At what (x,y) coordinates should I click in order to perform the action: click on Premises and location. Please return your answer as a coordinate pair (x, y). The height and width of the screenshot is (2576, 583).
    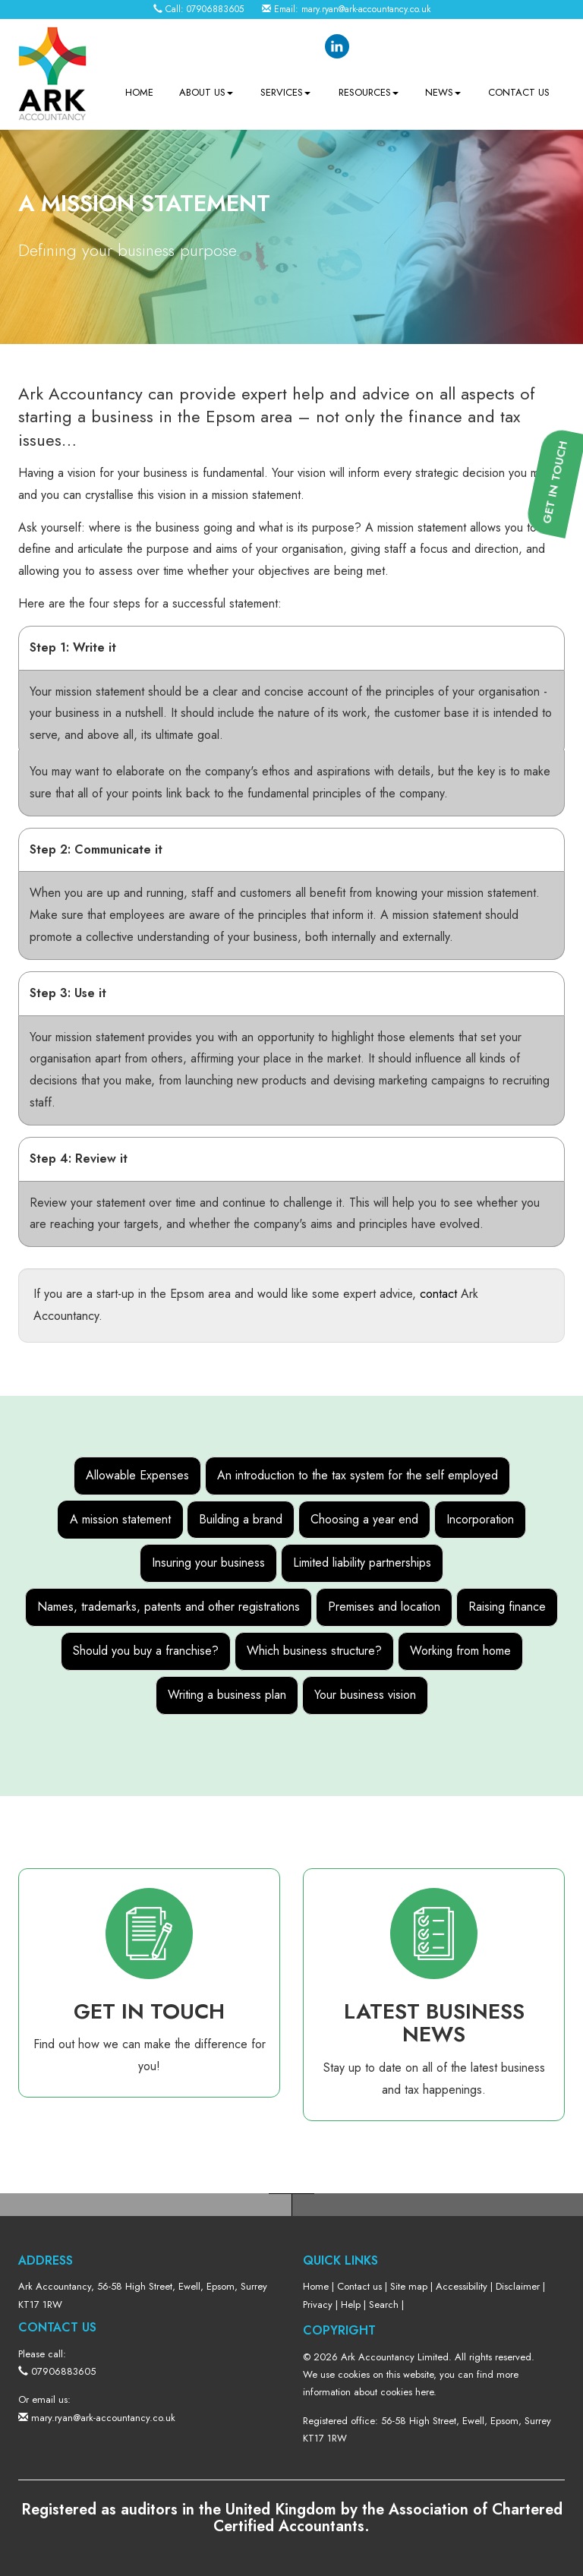
    Looking at the image, I should click on (384, 1606).